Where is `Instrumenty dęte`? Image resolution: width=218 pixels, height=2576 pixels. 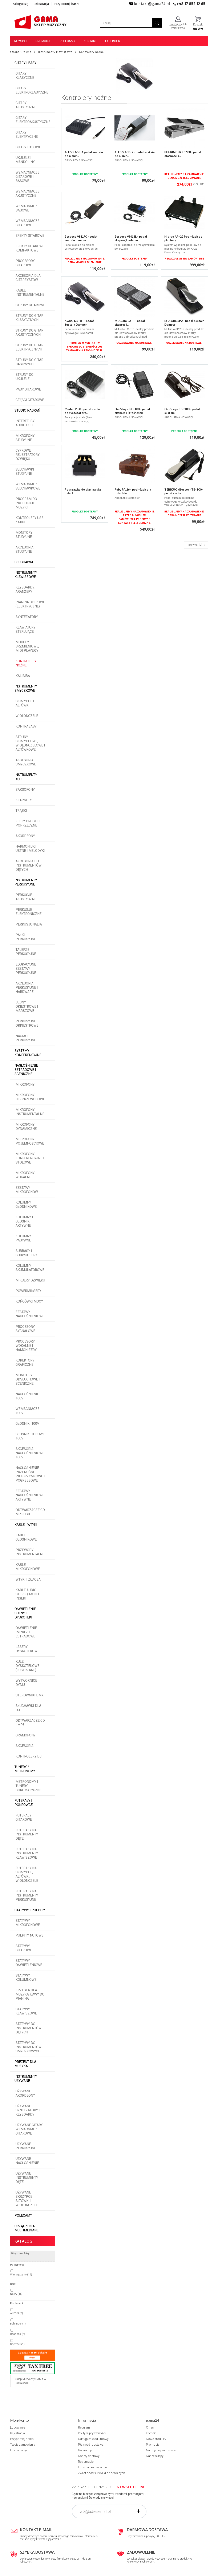 Instrumenty dęte is located at coordinates (26, 777).